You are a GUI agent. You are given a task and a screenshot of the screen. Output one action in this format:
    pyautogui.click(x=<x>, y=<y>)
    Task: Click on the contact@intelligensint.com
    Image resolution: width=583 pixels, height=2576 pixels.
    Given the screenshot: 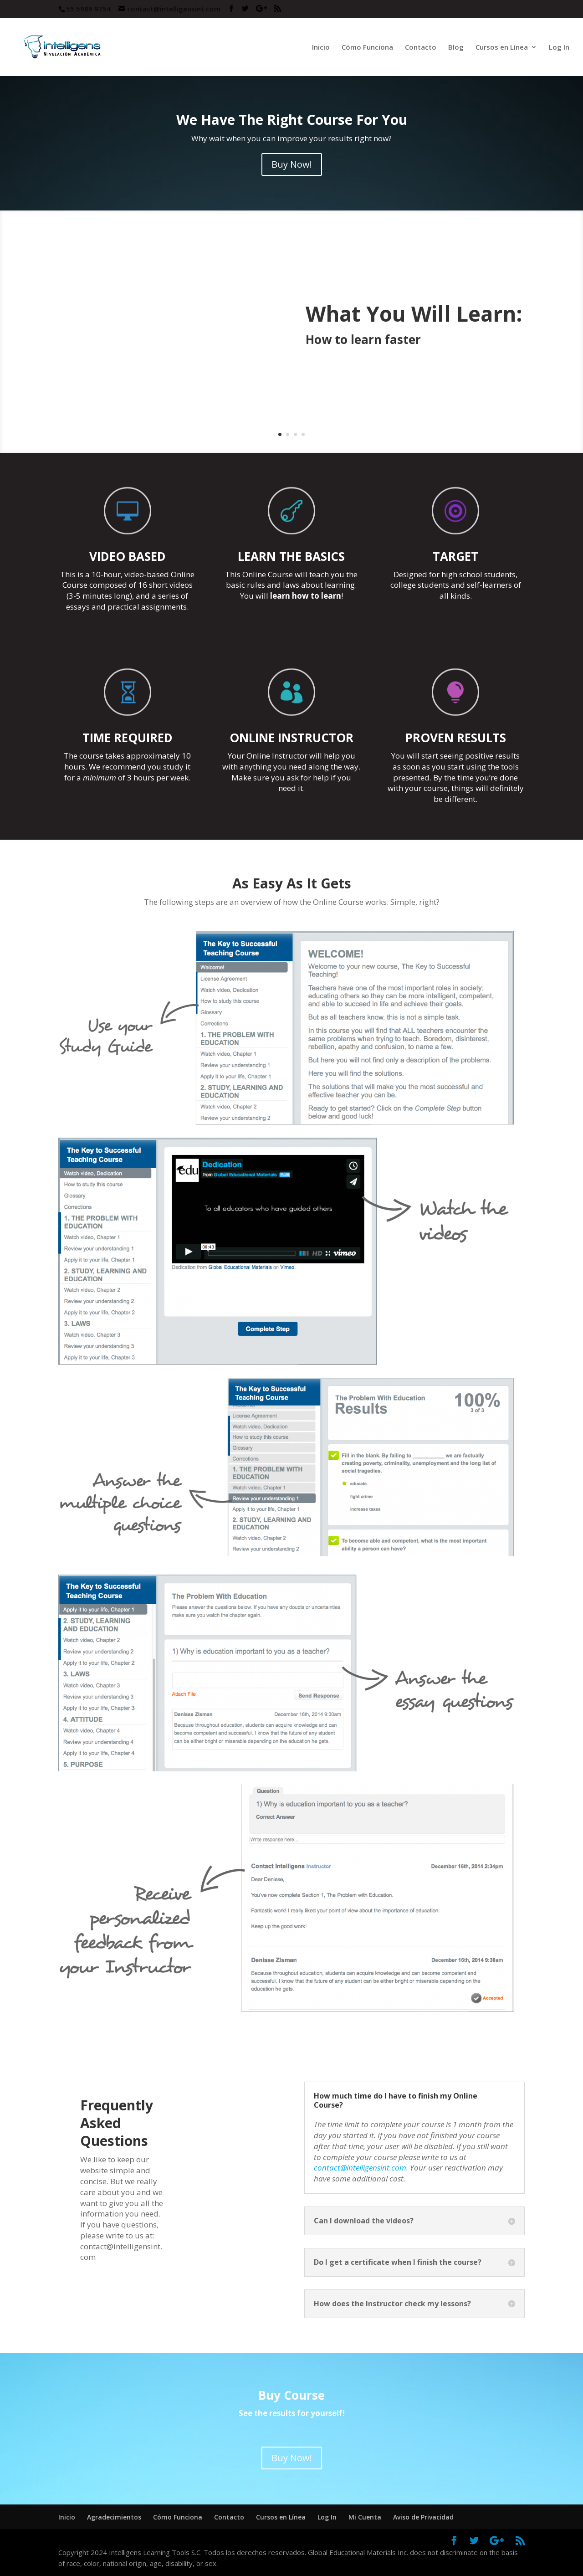 What is the action you would take?
    pyautogui.click(x=360, y=2167)
    